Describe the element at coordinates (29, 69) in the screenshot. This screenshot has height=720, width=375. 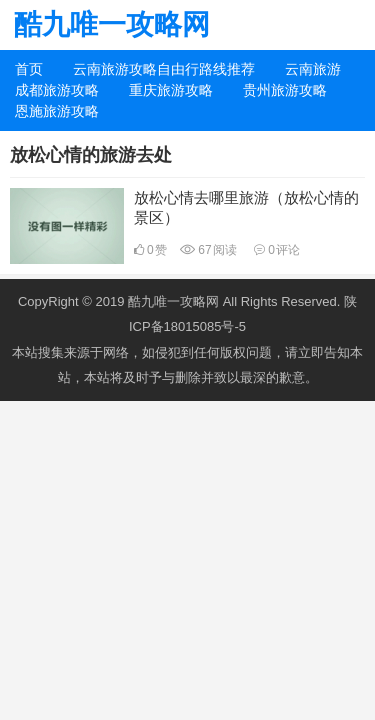
I see `首页` at that location.